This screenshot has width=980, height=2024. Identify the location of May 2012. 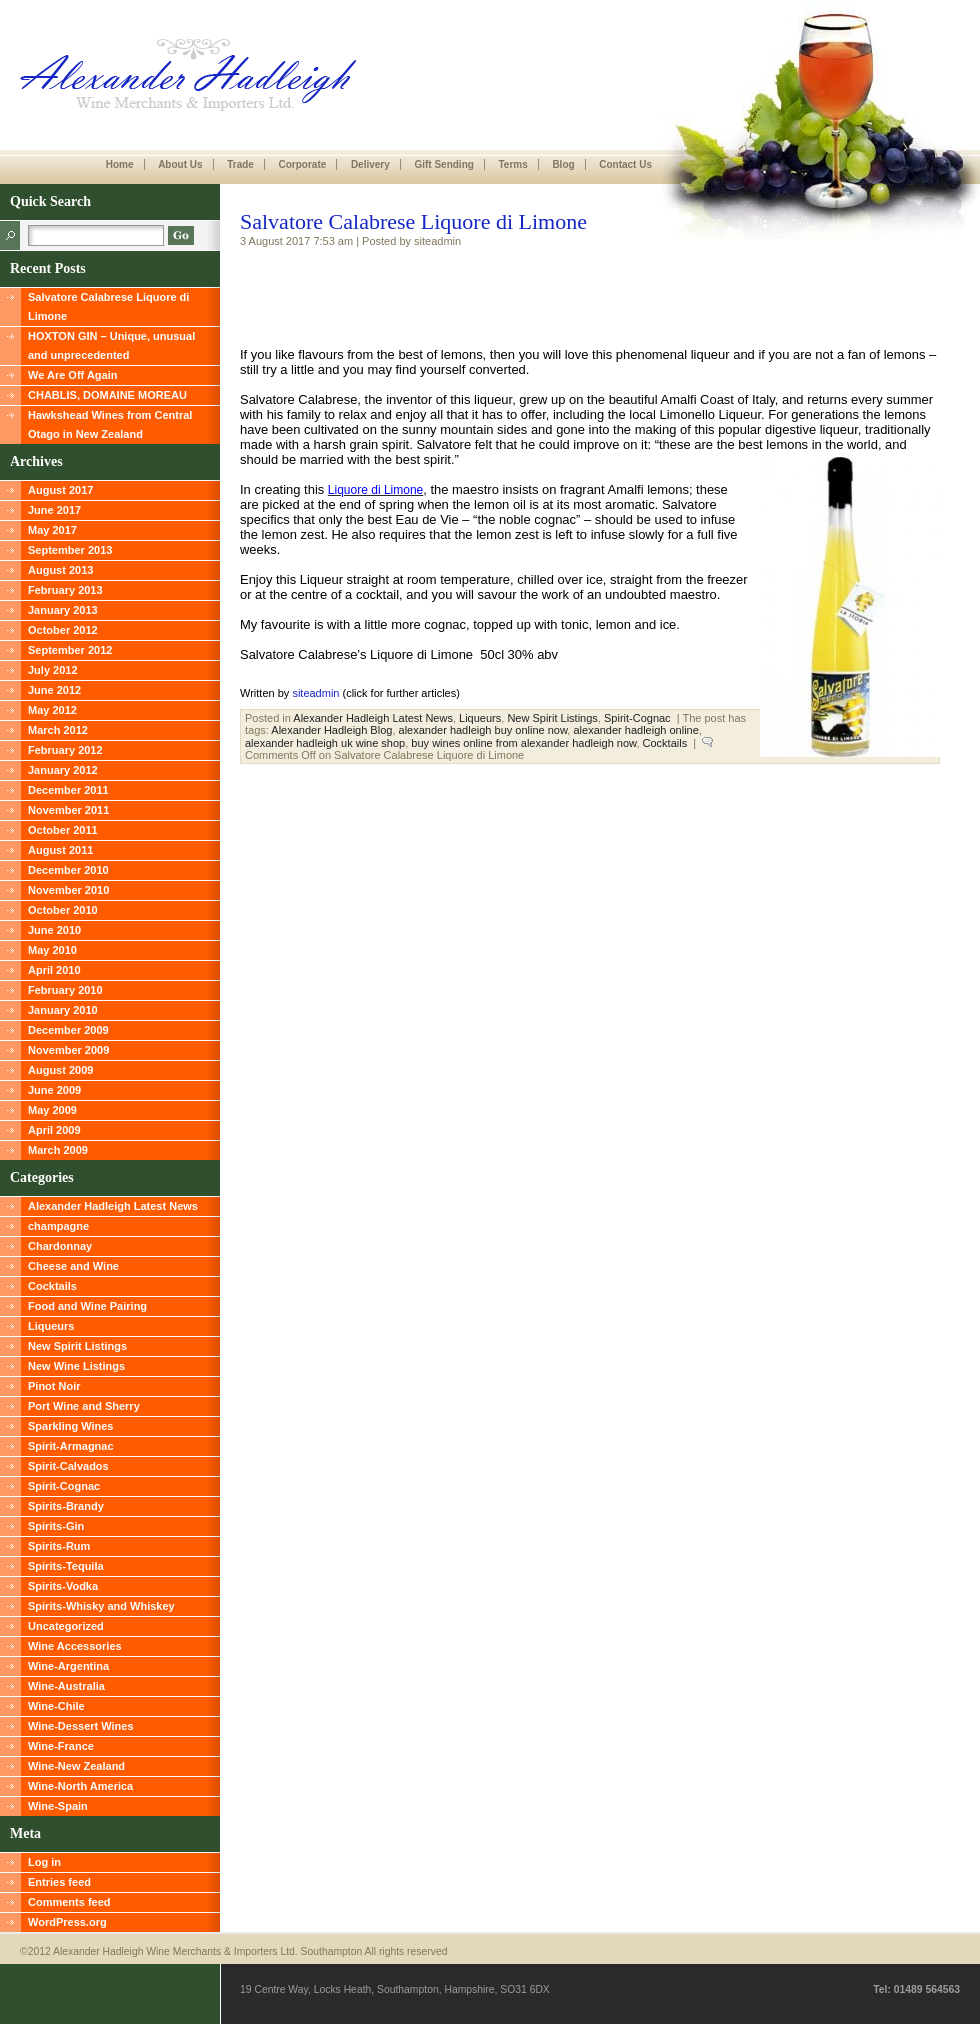
(52, 710).